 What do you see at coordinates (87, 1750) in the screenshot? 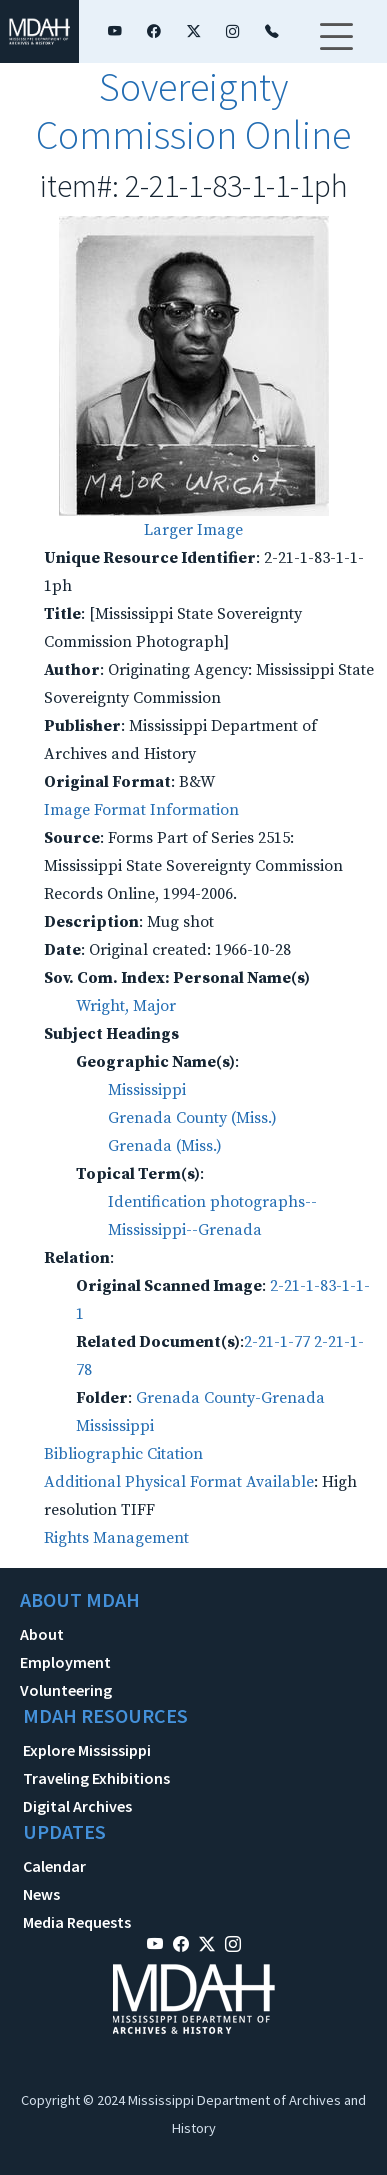
I see `Explore Mississippi` at bounding box center [87, 1750].